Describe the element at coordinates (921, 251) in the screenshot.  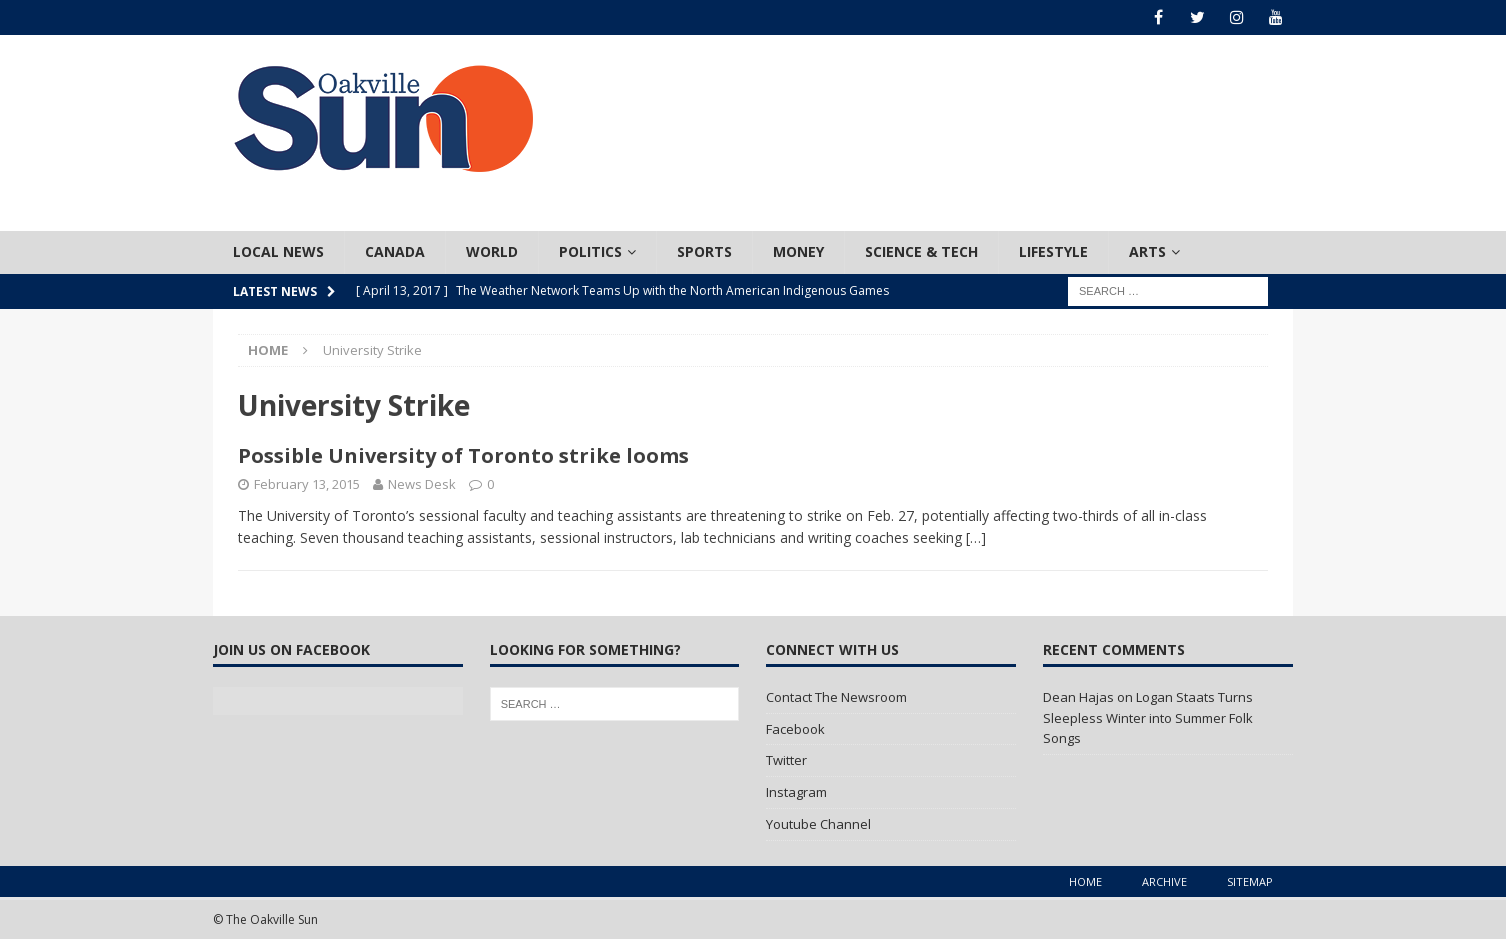
I see `Science & Tech` at that location.